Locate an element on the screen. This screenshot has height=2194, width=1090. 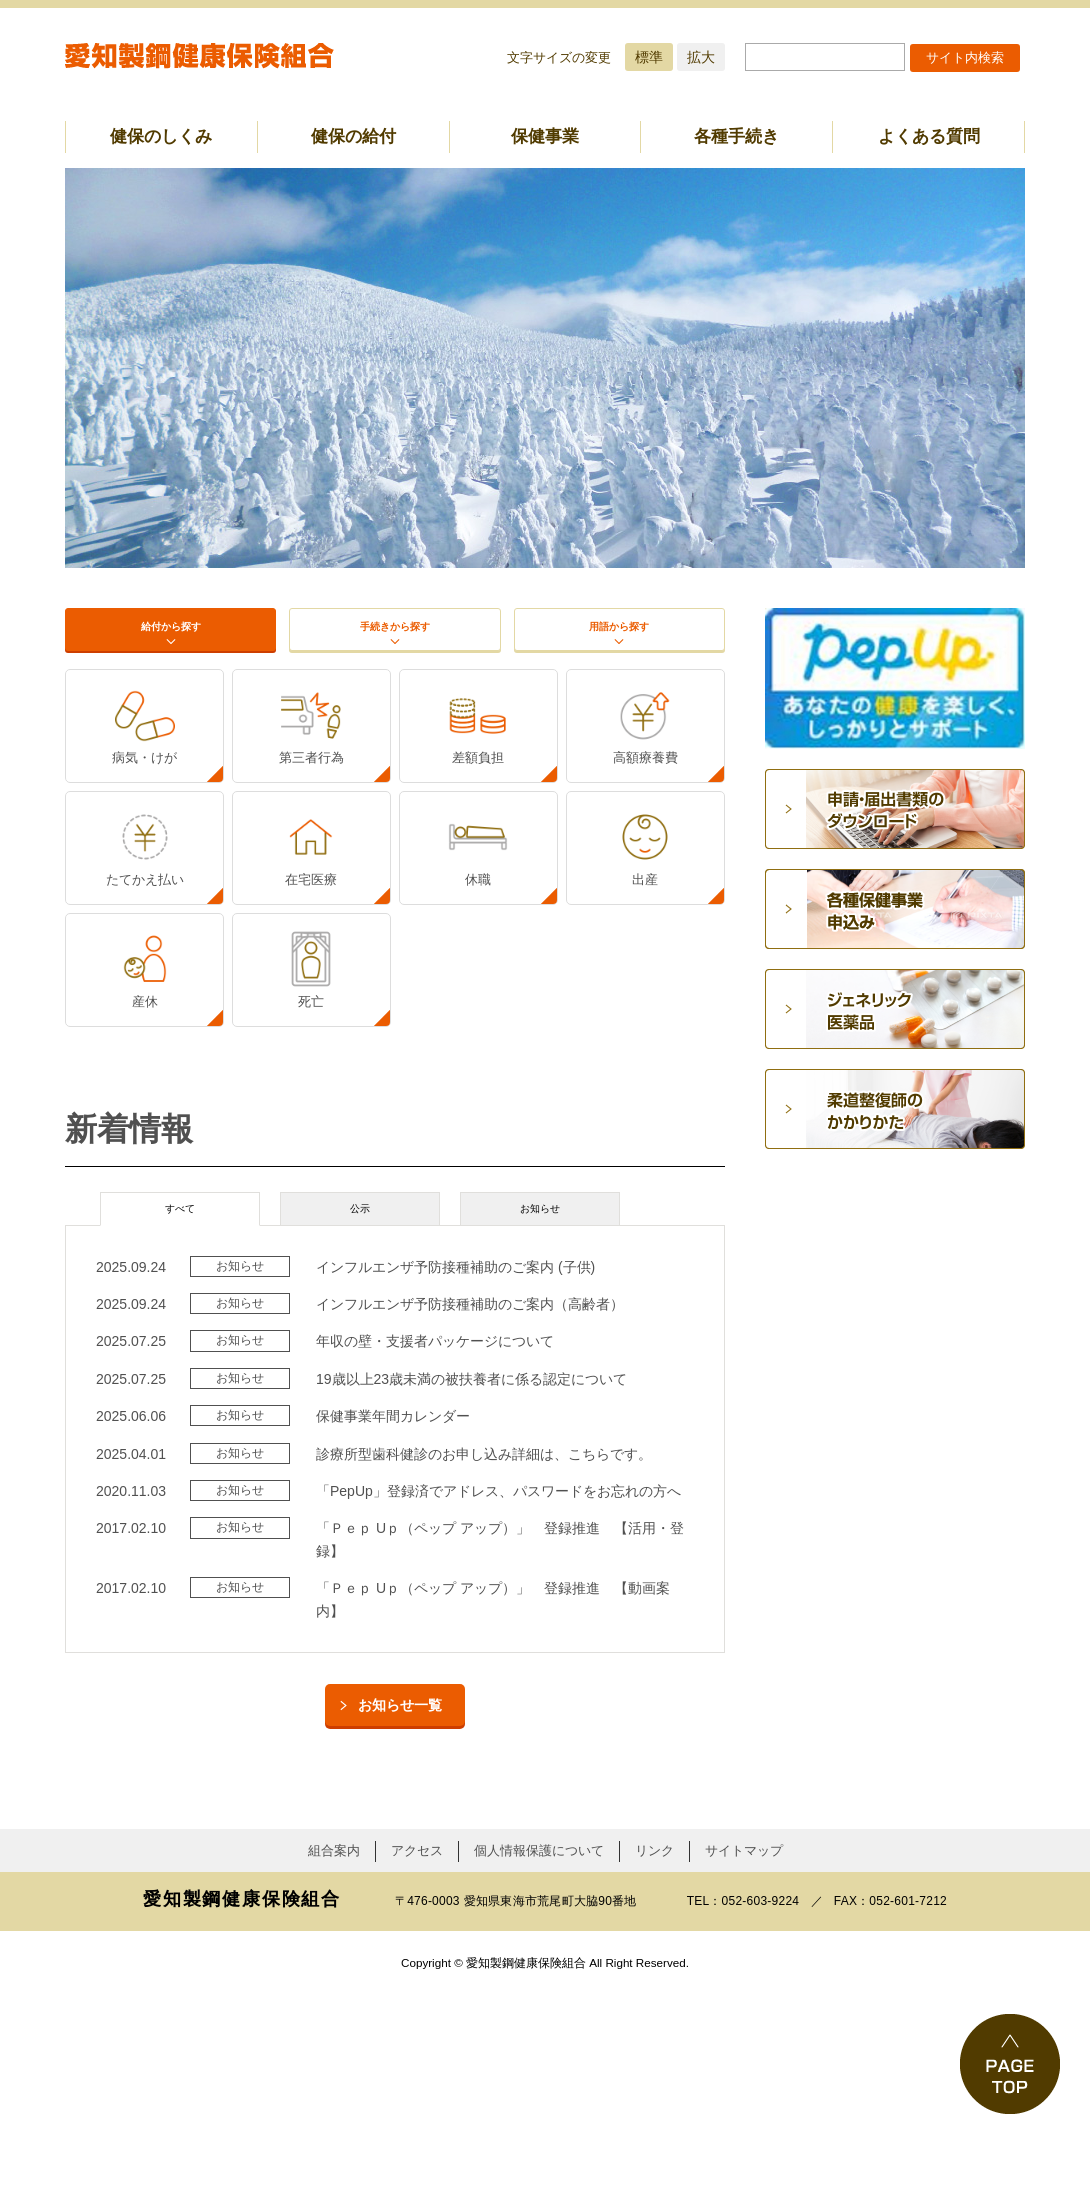
保健事業年間カレンダー is located at coordinates (393, 1617).